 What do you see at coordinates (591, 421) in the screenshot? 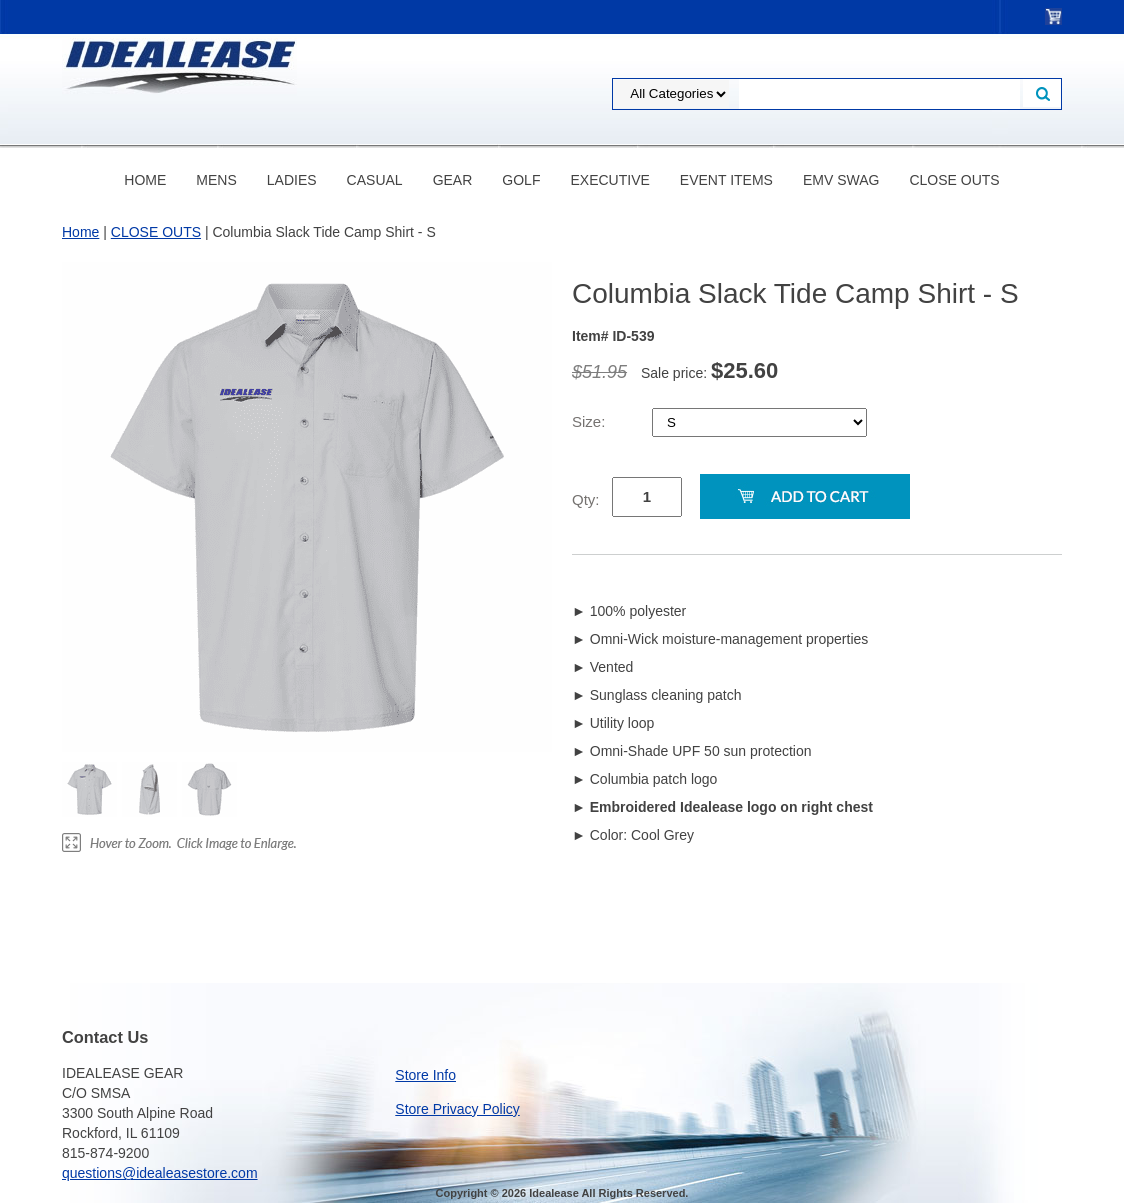
I see `Size:` at bounding box center [591, 421].